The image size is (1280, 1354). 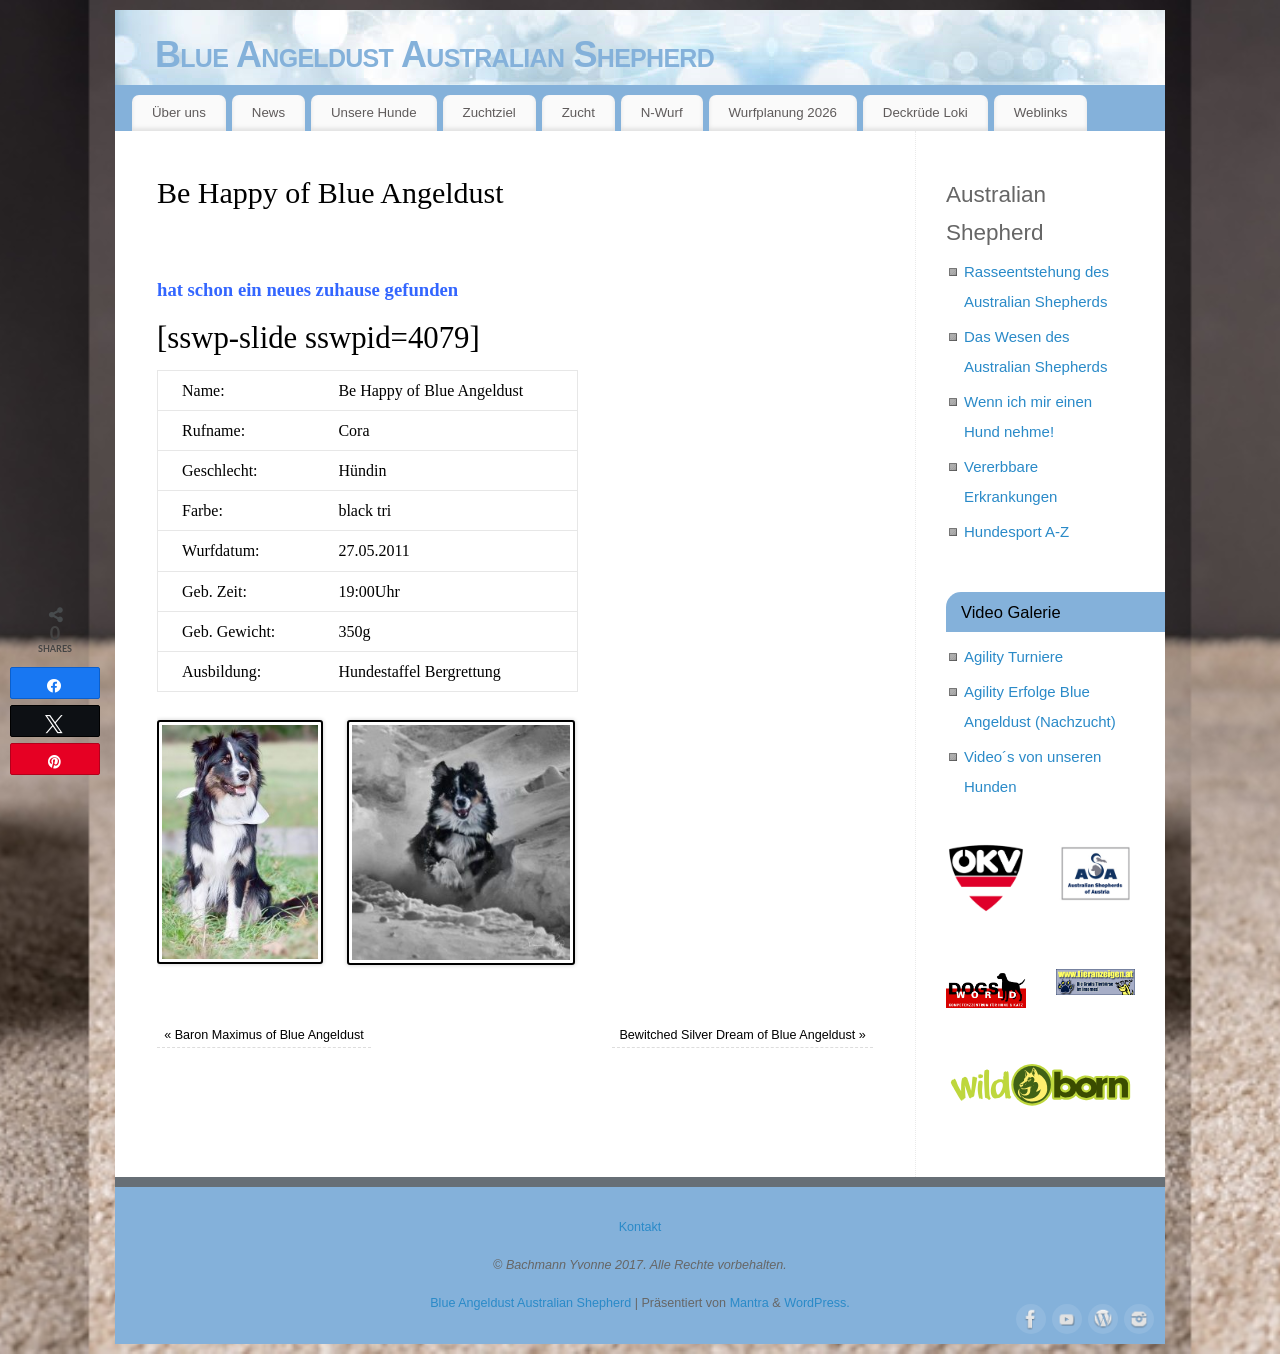 What do you see at coordinates (817, 1303) in the screenshot?
I see `WordPress.` at bounding box center [817, 1303].